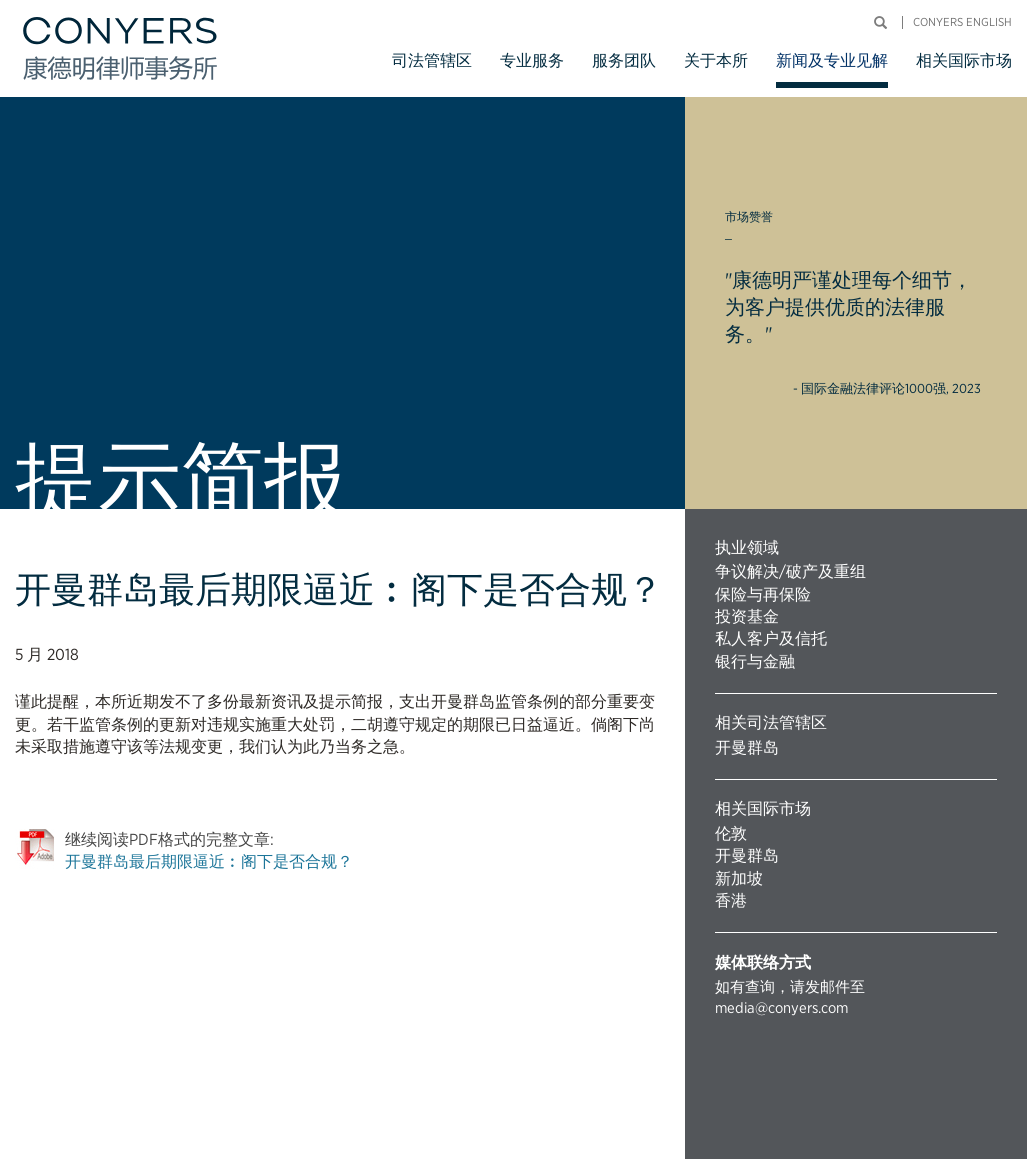 The width and height of the screenshot is (1027, 1159). Describe the element at coordinates (832, 60) in the screenshot. I see `新闻及专业见解` at that location.